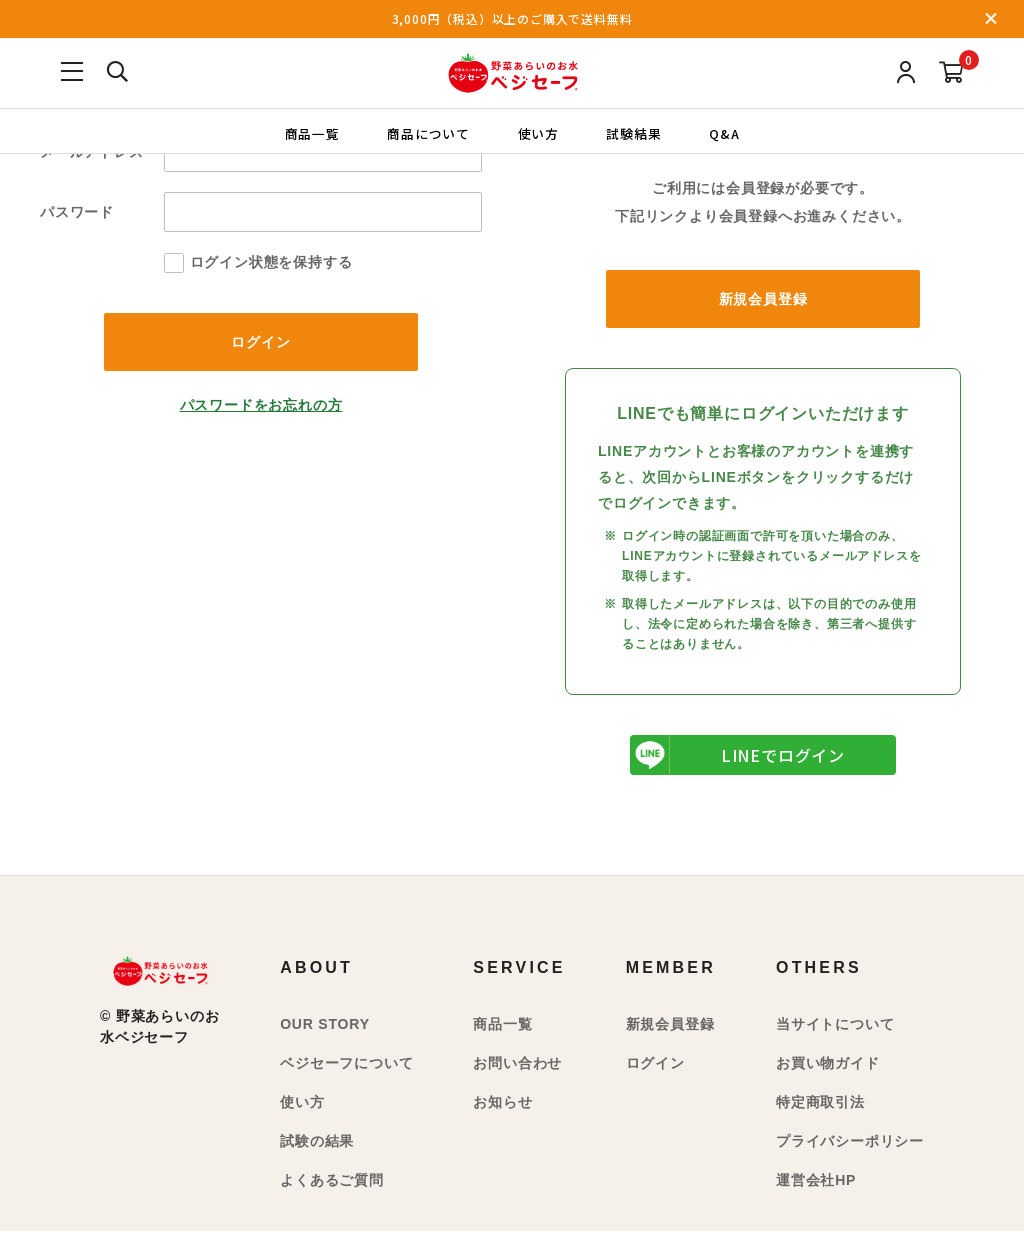  I want to click on パスワードをお忘れの方, so click(261, 407).